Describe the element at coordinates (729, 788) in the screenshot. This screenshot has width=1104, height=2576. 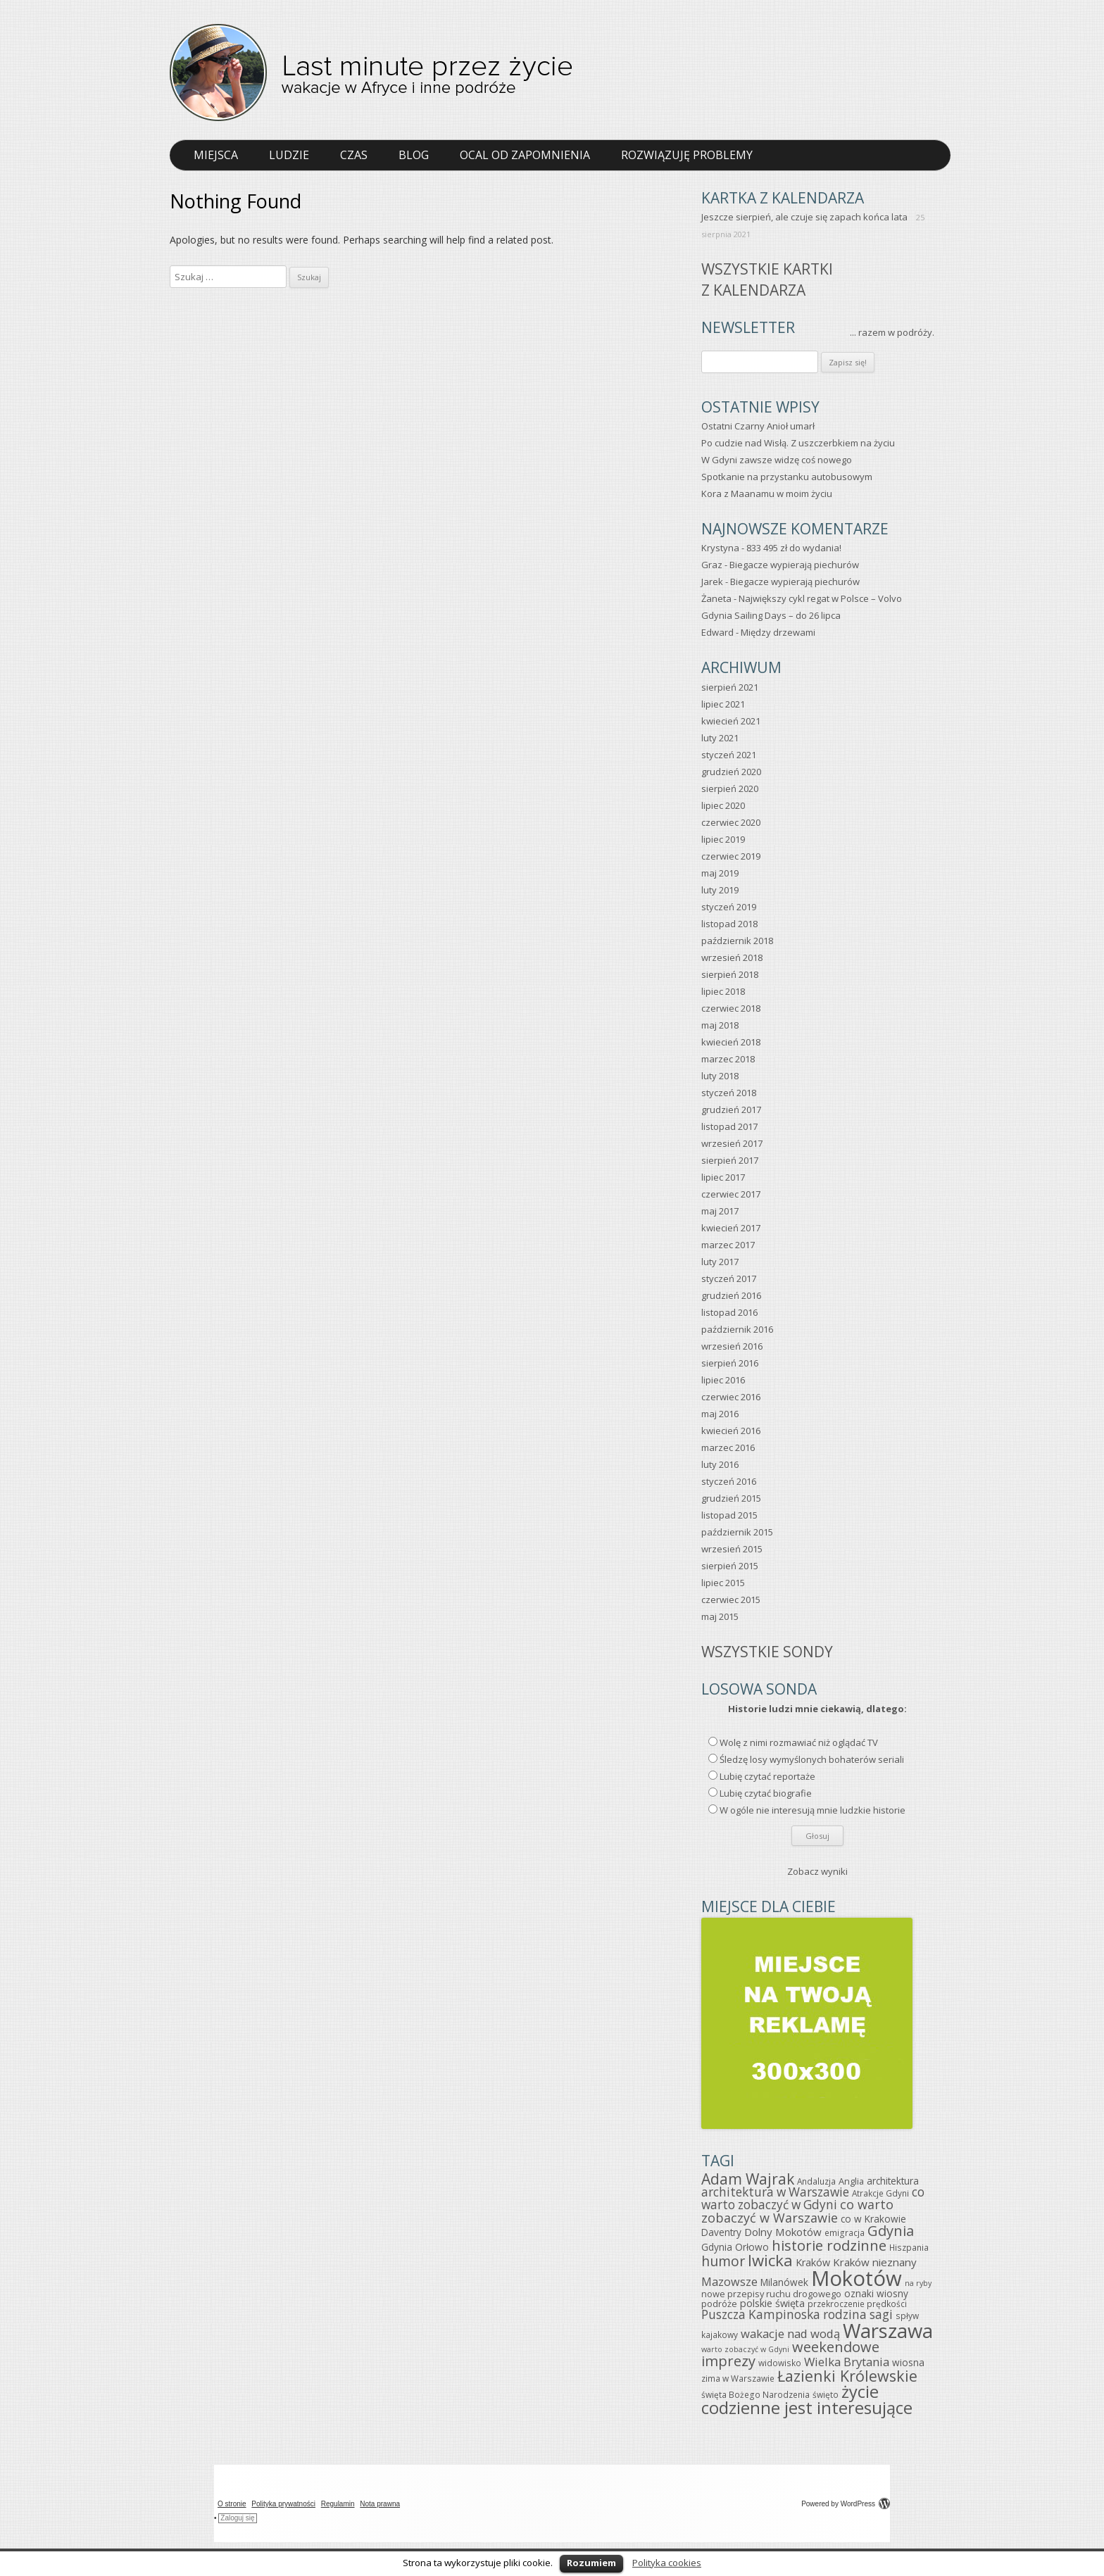
I see `sierpień 2020` at that location.